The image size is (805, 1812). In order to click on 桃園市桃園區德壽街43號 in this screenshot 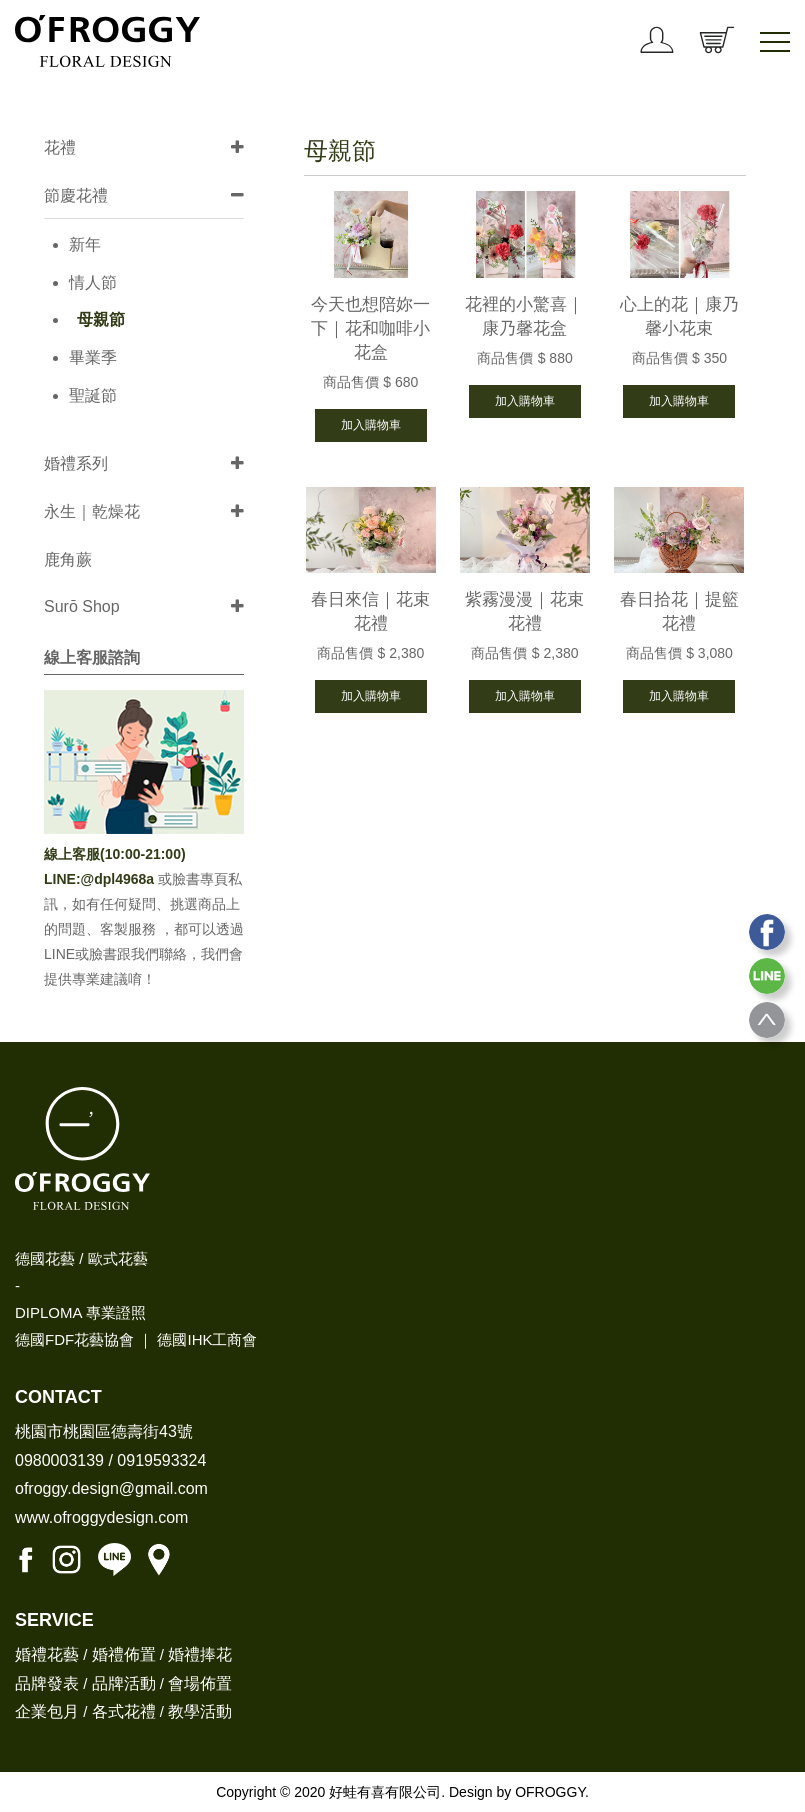, I will do `click(104, 1431)`.